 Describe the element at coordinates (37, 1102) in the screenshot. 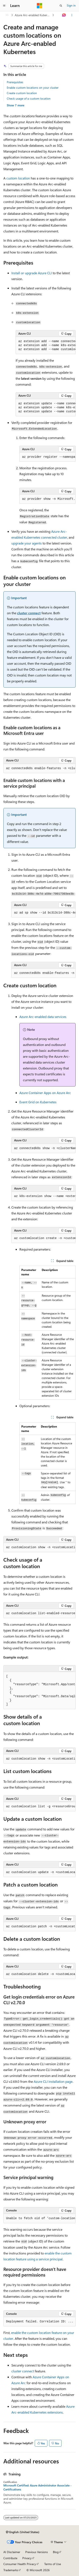

I see `Event Grid on Kubernetes` at that location.